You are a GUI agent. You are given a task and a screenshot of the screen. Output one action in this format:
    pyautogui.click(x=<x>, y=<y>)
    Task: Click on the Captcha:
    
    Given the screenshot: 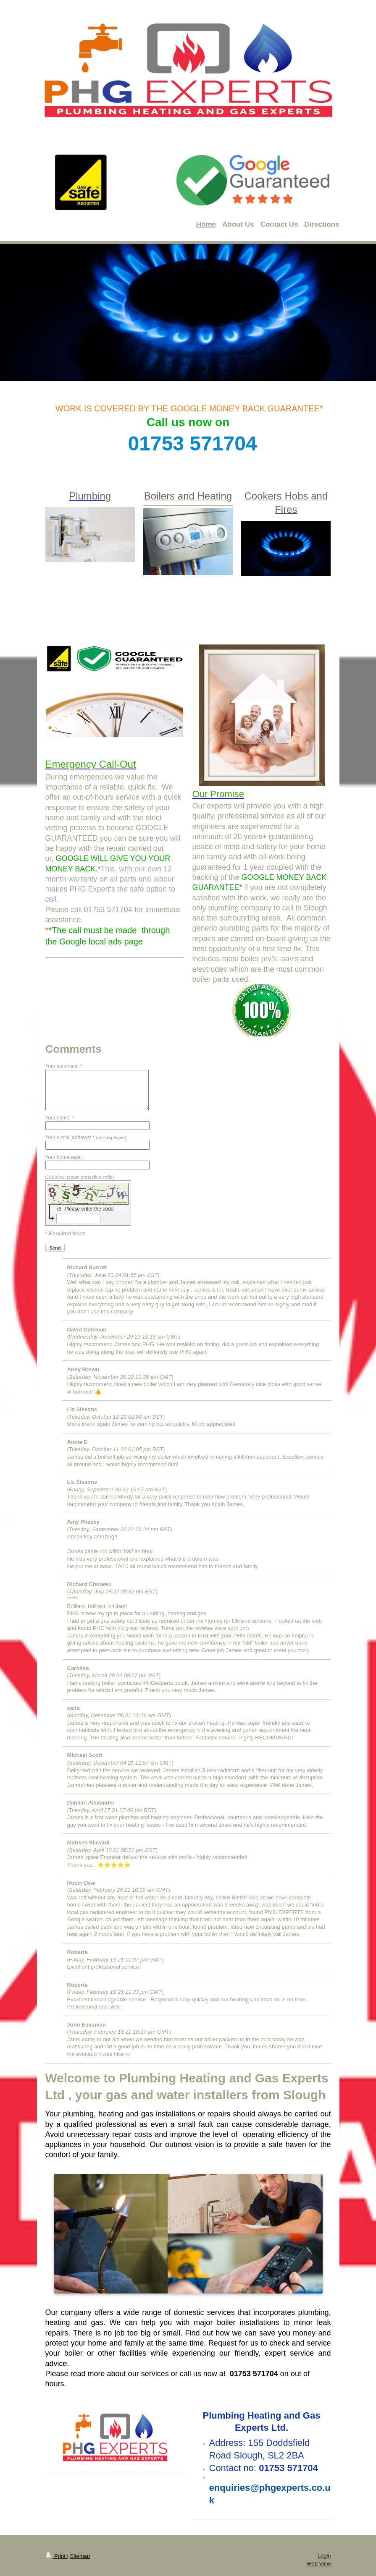 What is the action you would take?
    pyautogui.click(x=79, y=1177)
    